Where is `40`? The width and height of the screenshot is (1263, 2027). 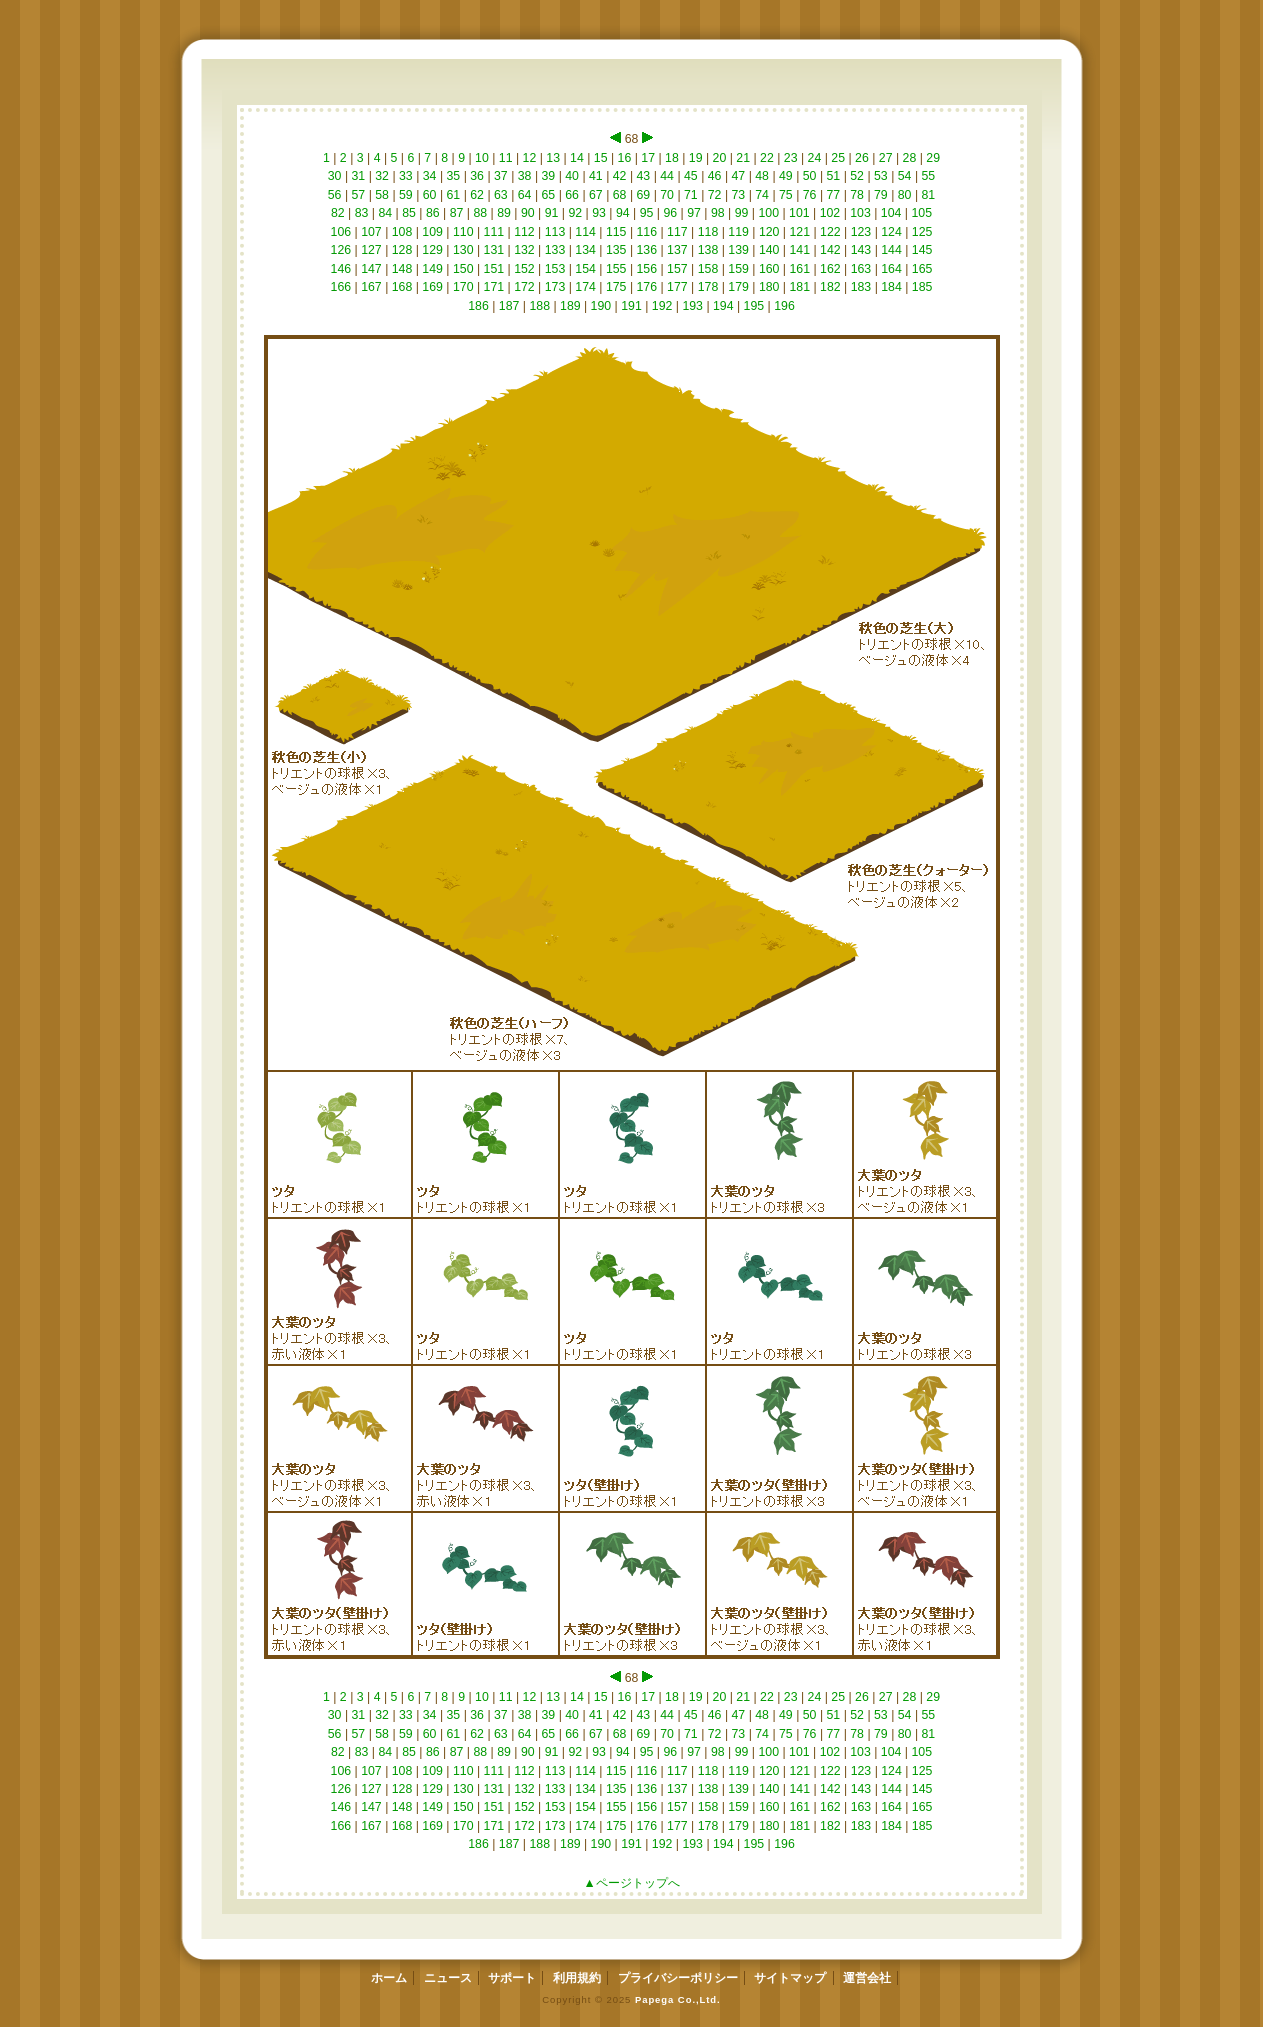
40 is located at coordinates (572, 176).